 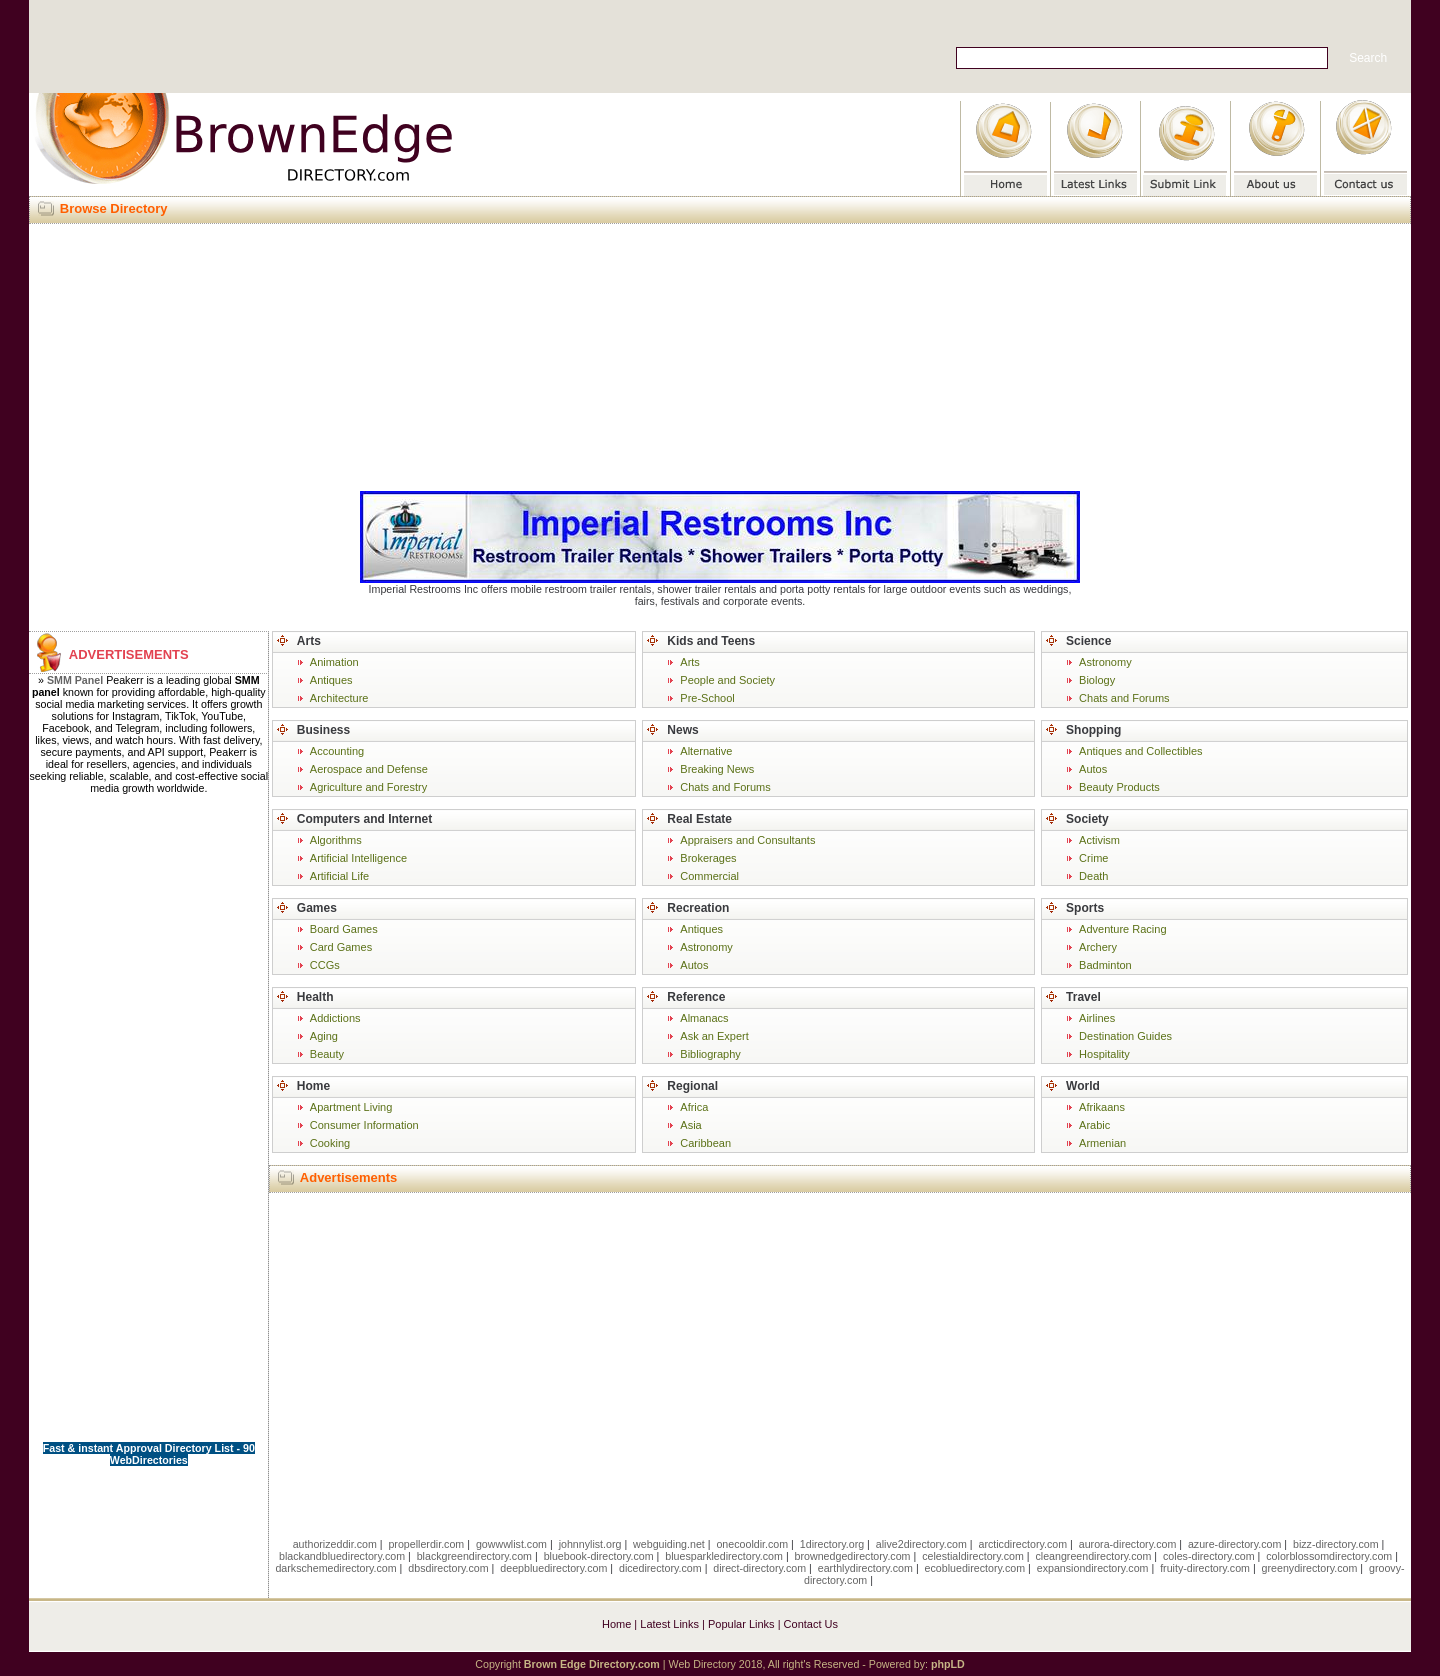 What do you see at coordinates (317, 908) in the screenshot?
I see `Games` at bounding box center [317, 908].